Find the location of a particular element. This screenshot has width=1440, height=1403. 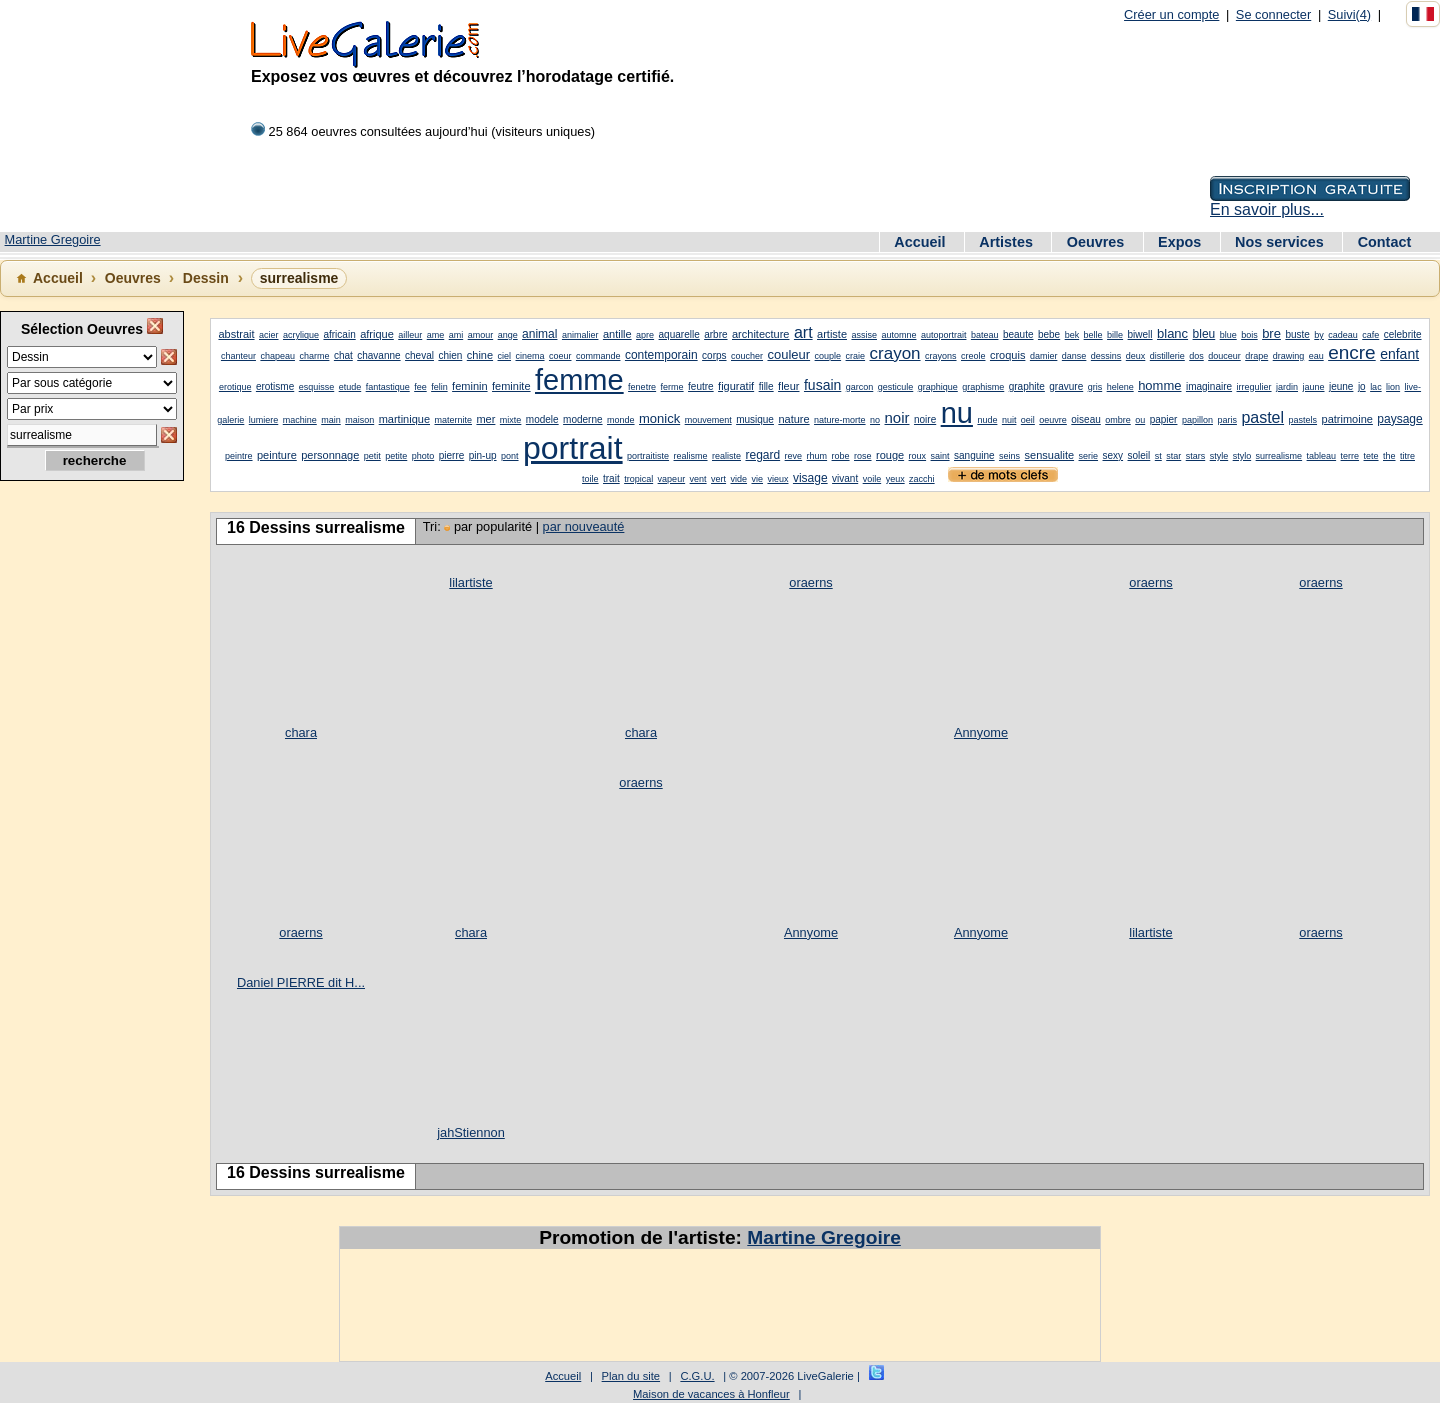

En savoir plus... is located at coordinates (1267, 209).